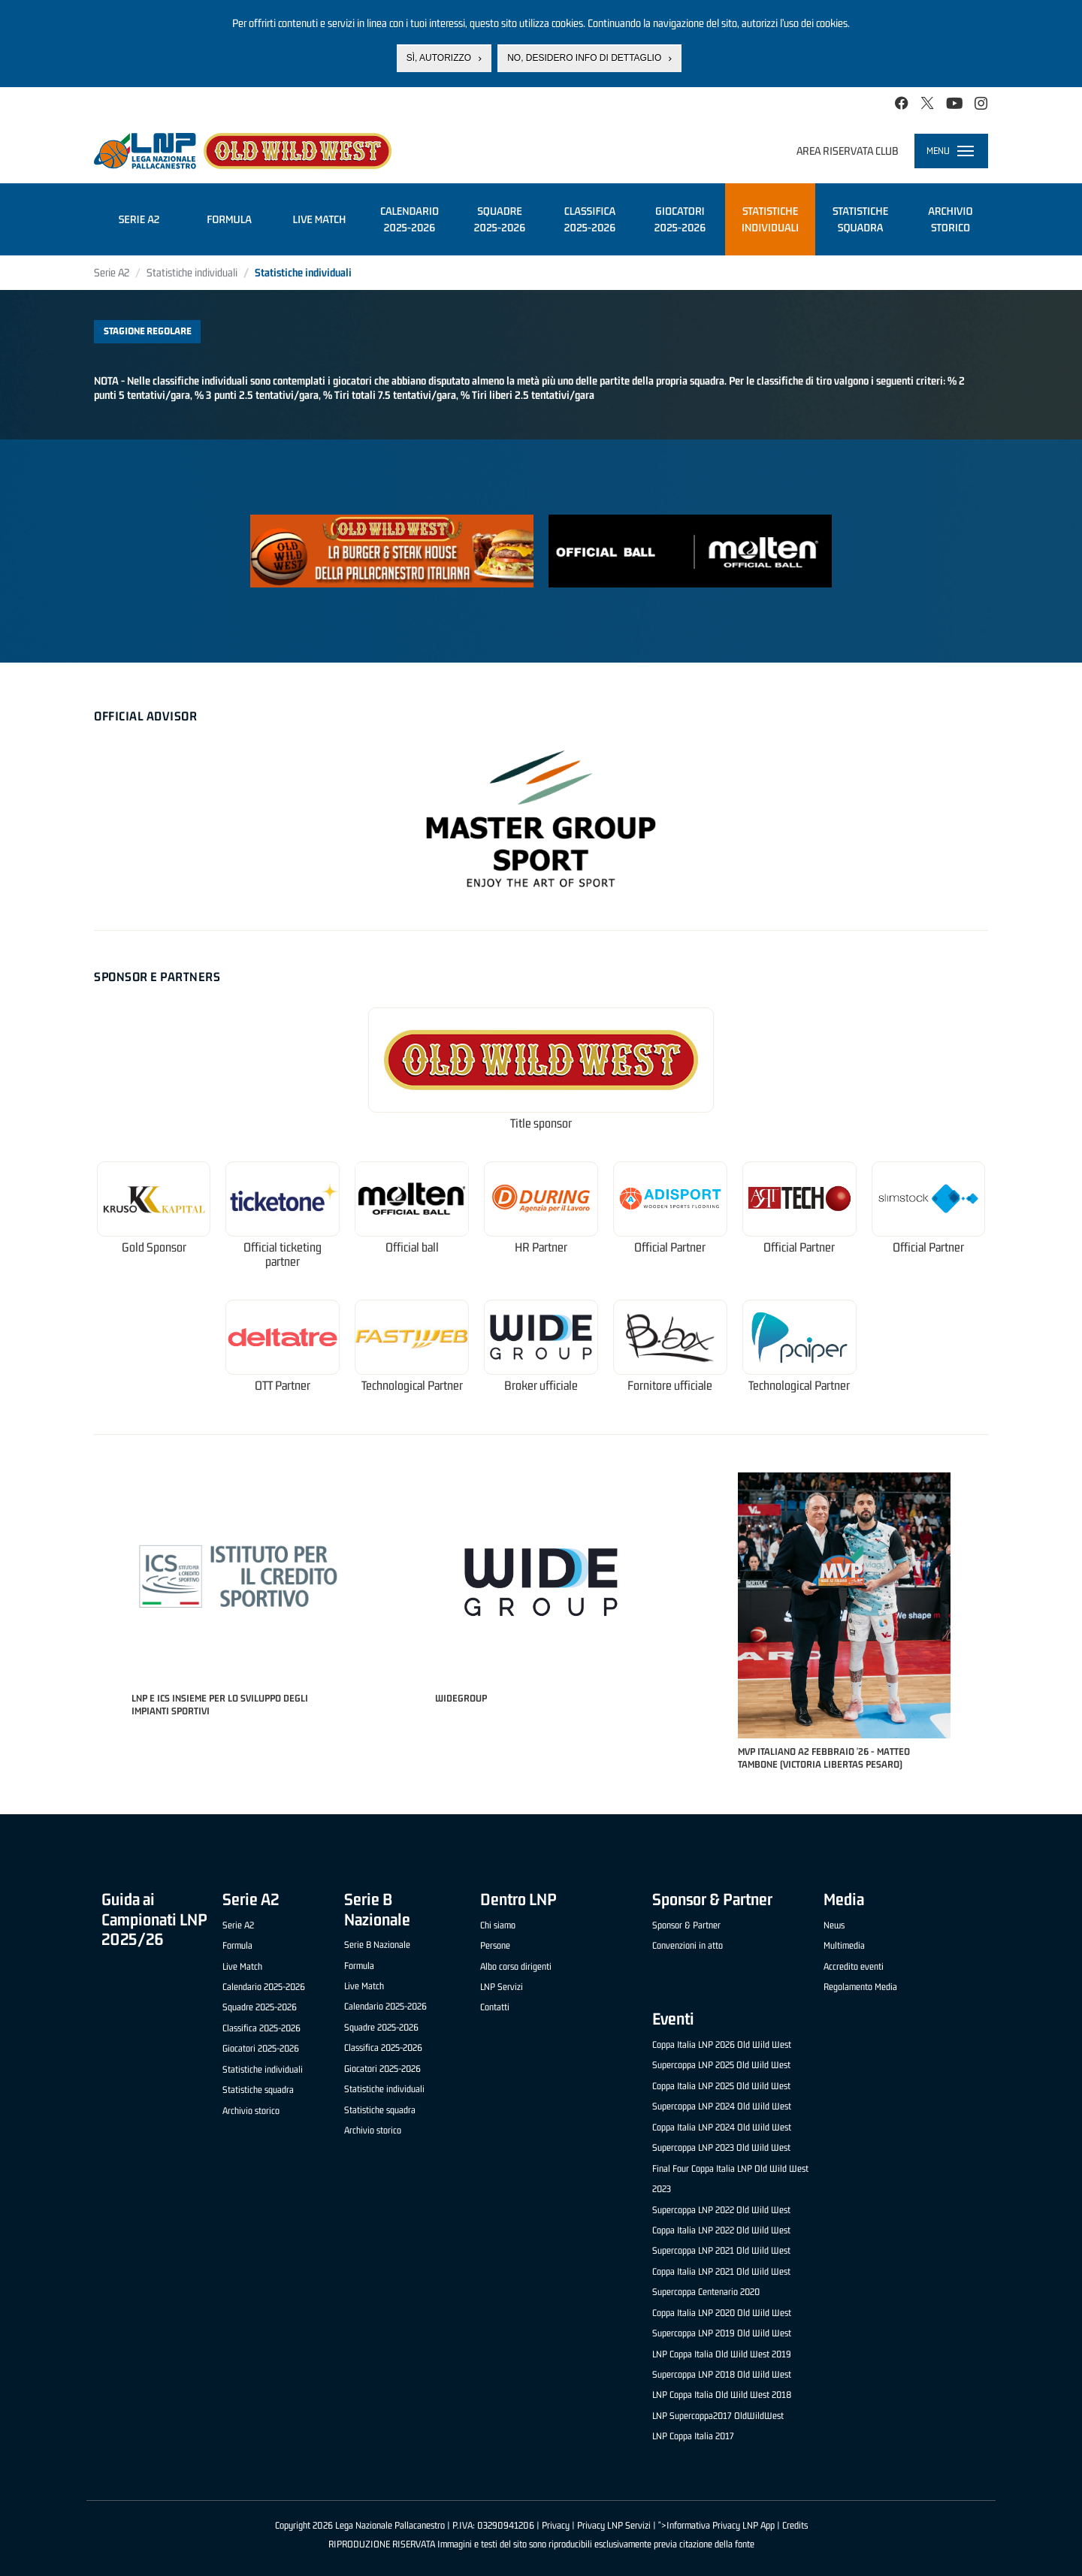 The image size is (1082, 2576). I want to click on Serie A2, so click(111, 272).